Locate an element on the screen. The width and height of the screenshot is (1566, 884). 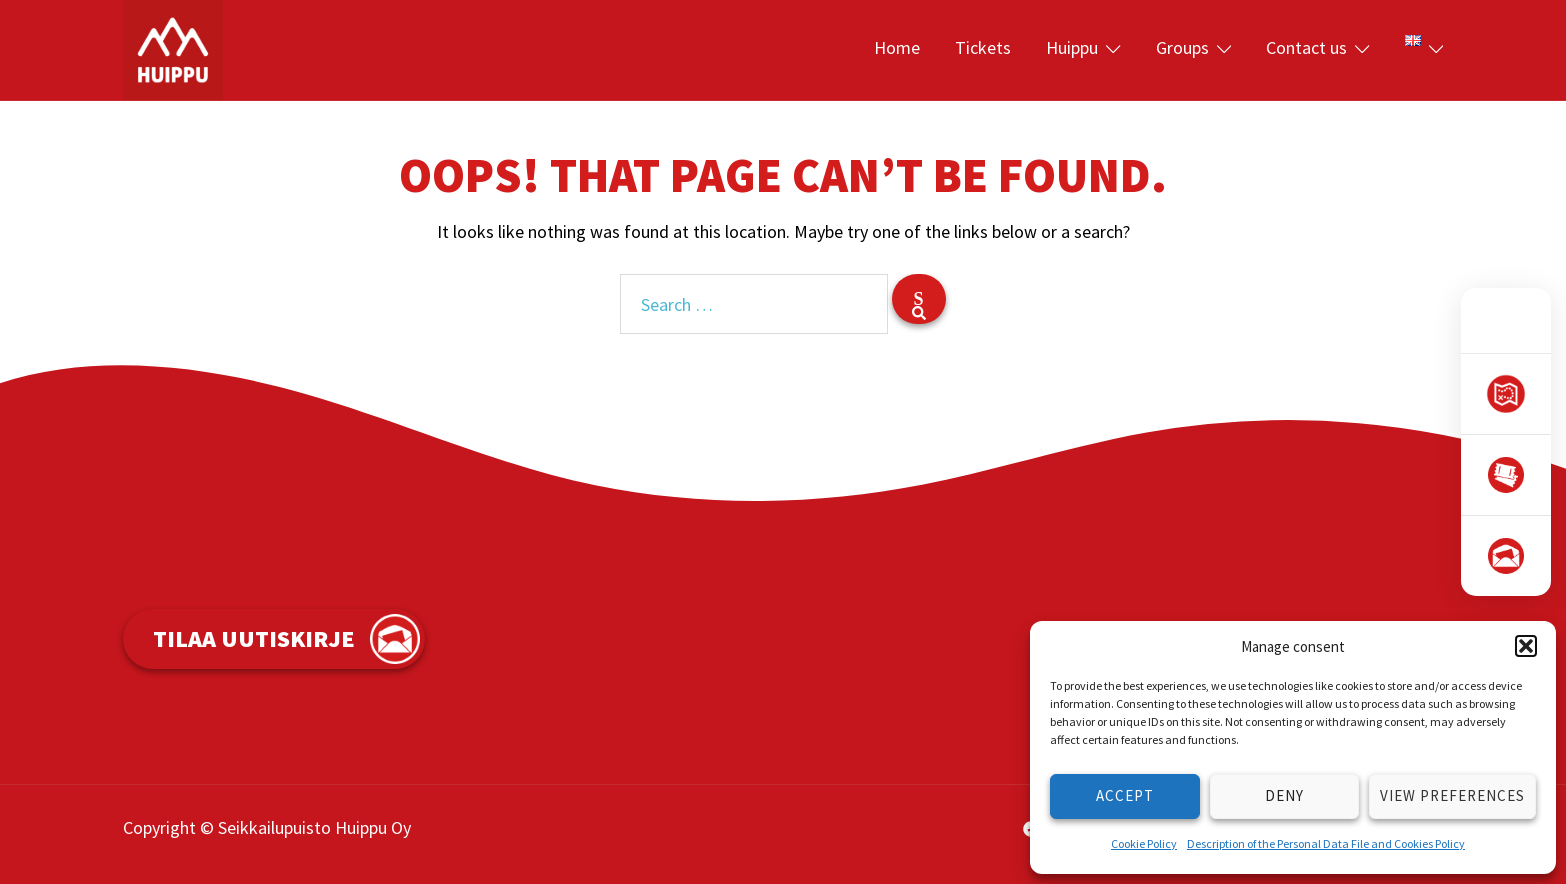
Description of the Personal Data File and Cookies Policy is located at coordinates (1326, 843).